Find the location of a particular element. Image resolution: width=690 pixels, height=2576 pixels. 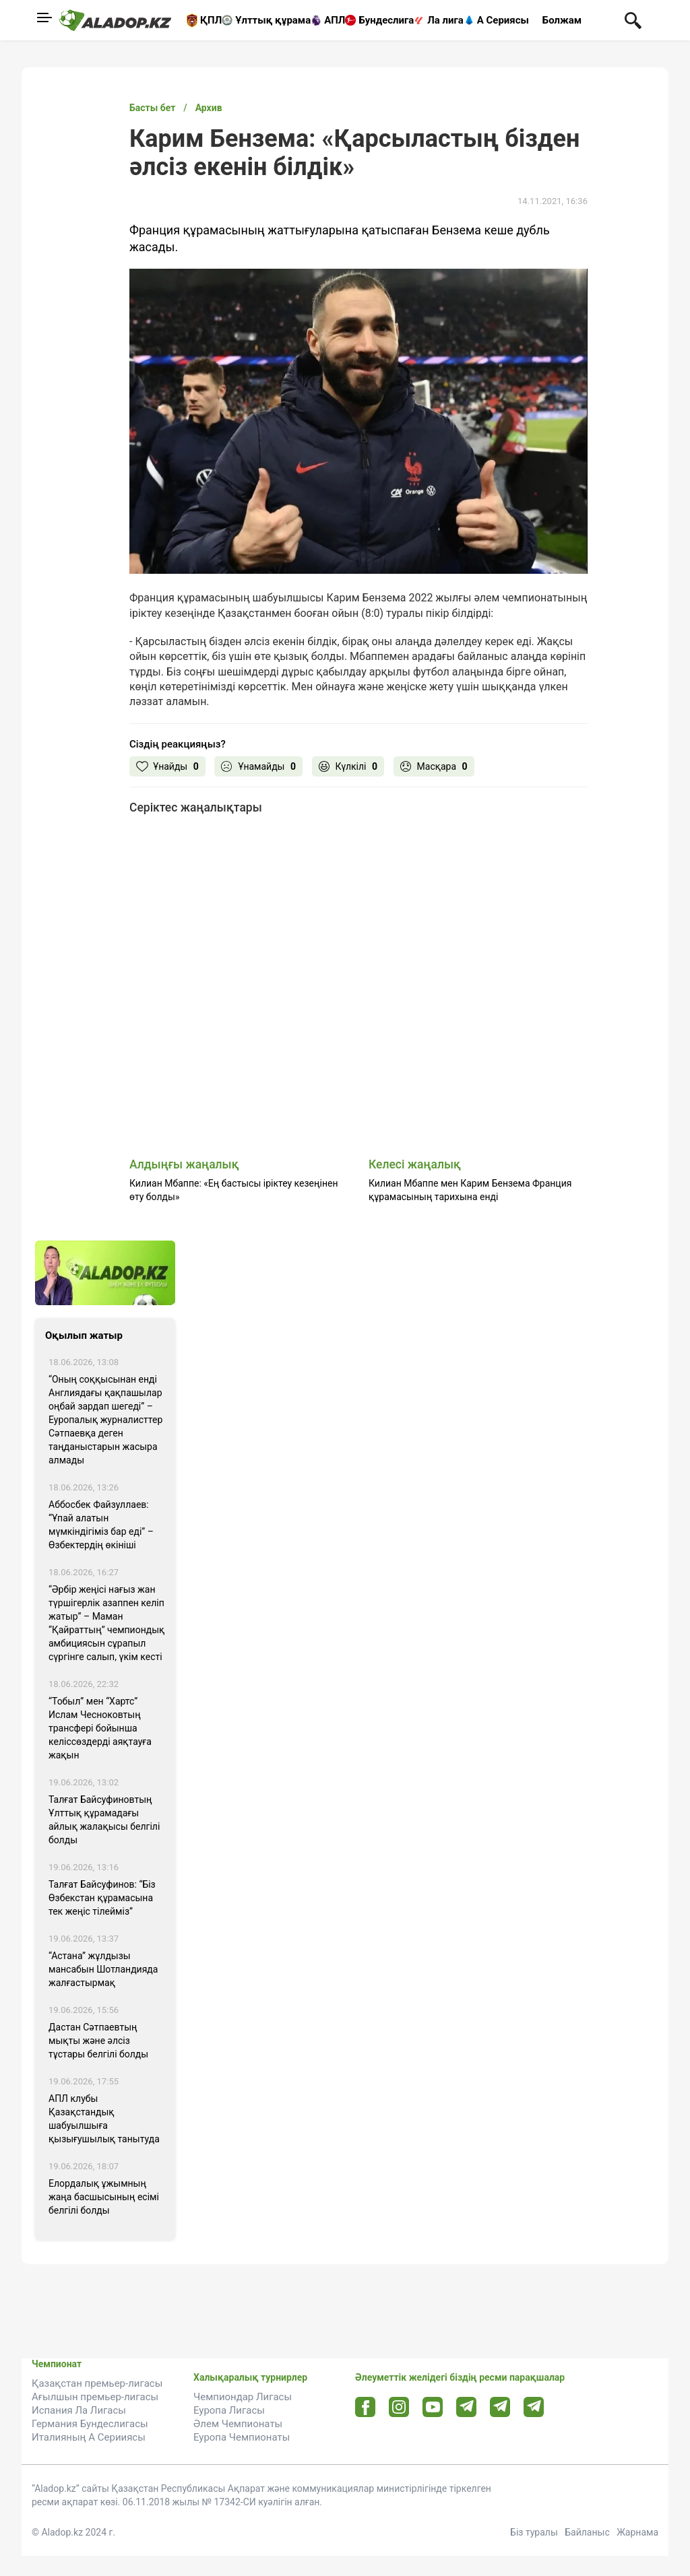

Италияның А Серииясы is located at coordinates (89, 2437).